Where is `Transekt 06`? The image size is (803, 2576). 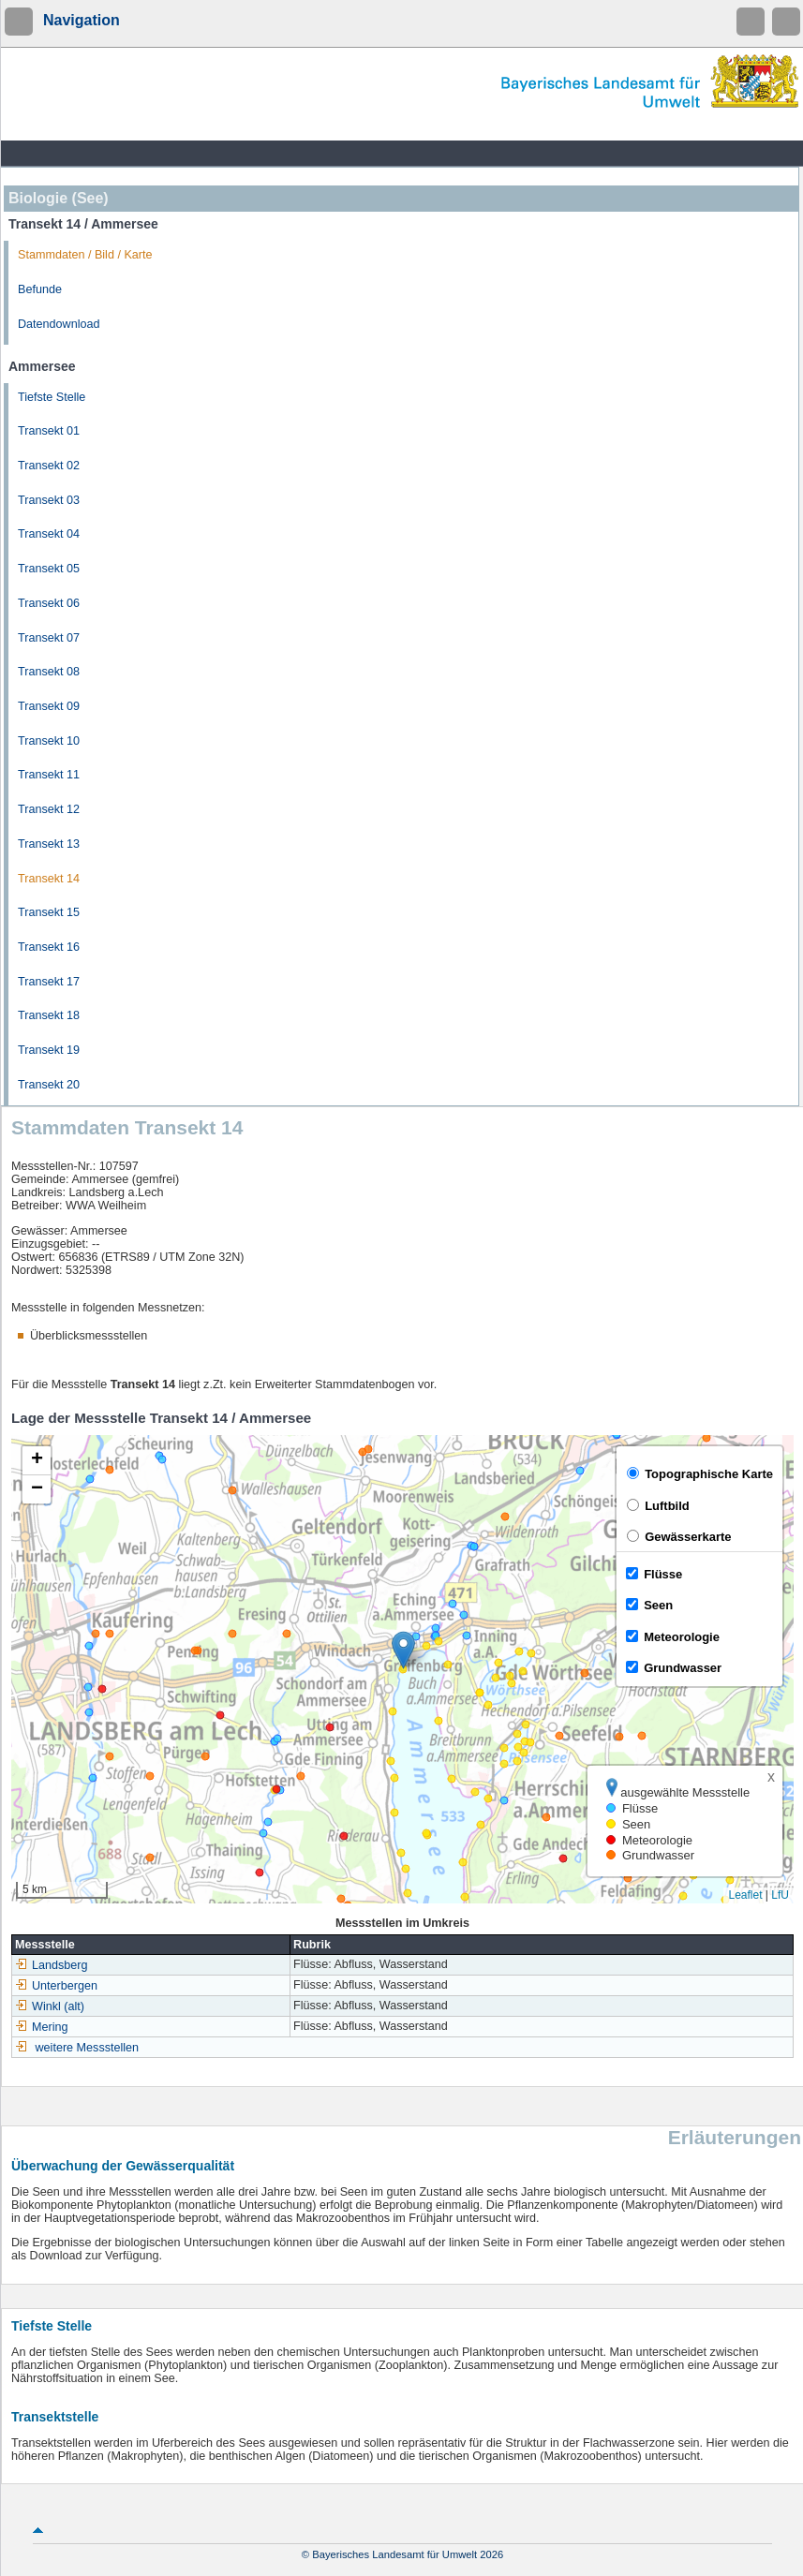 Transekt 06 is located at coordinates (49, 603).